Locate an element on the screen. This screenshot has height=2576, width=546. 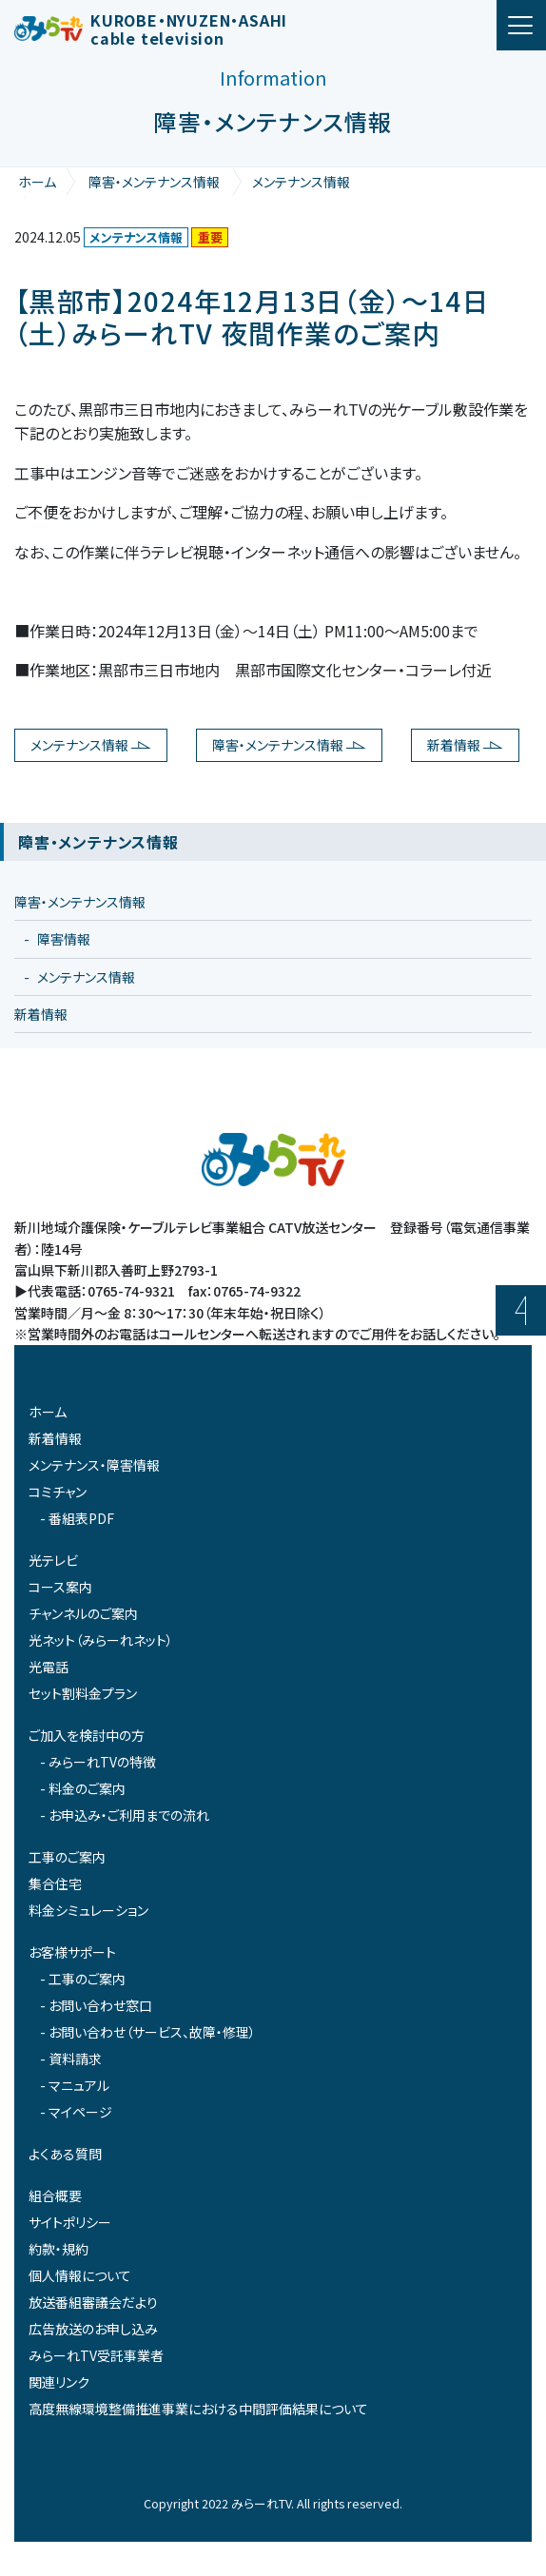
料金のご案内 is located at coordinates (87, 1788).